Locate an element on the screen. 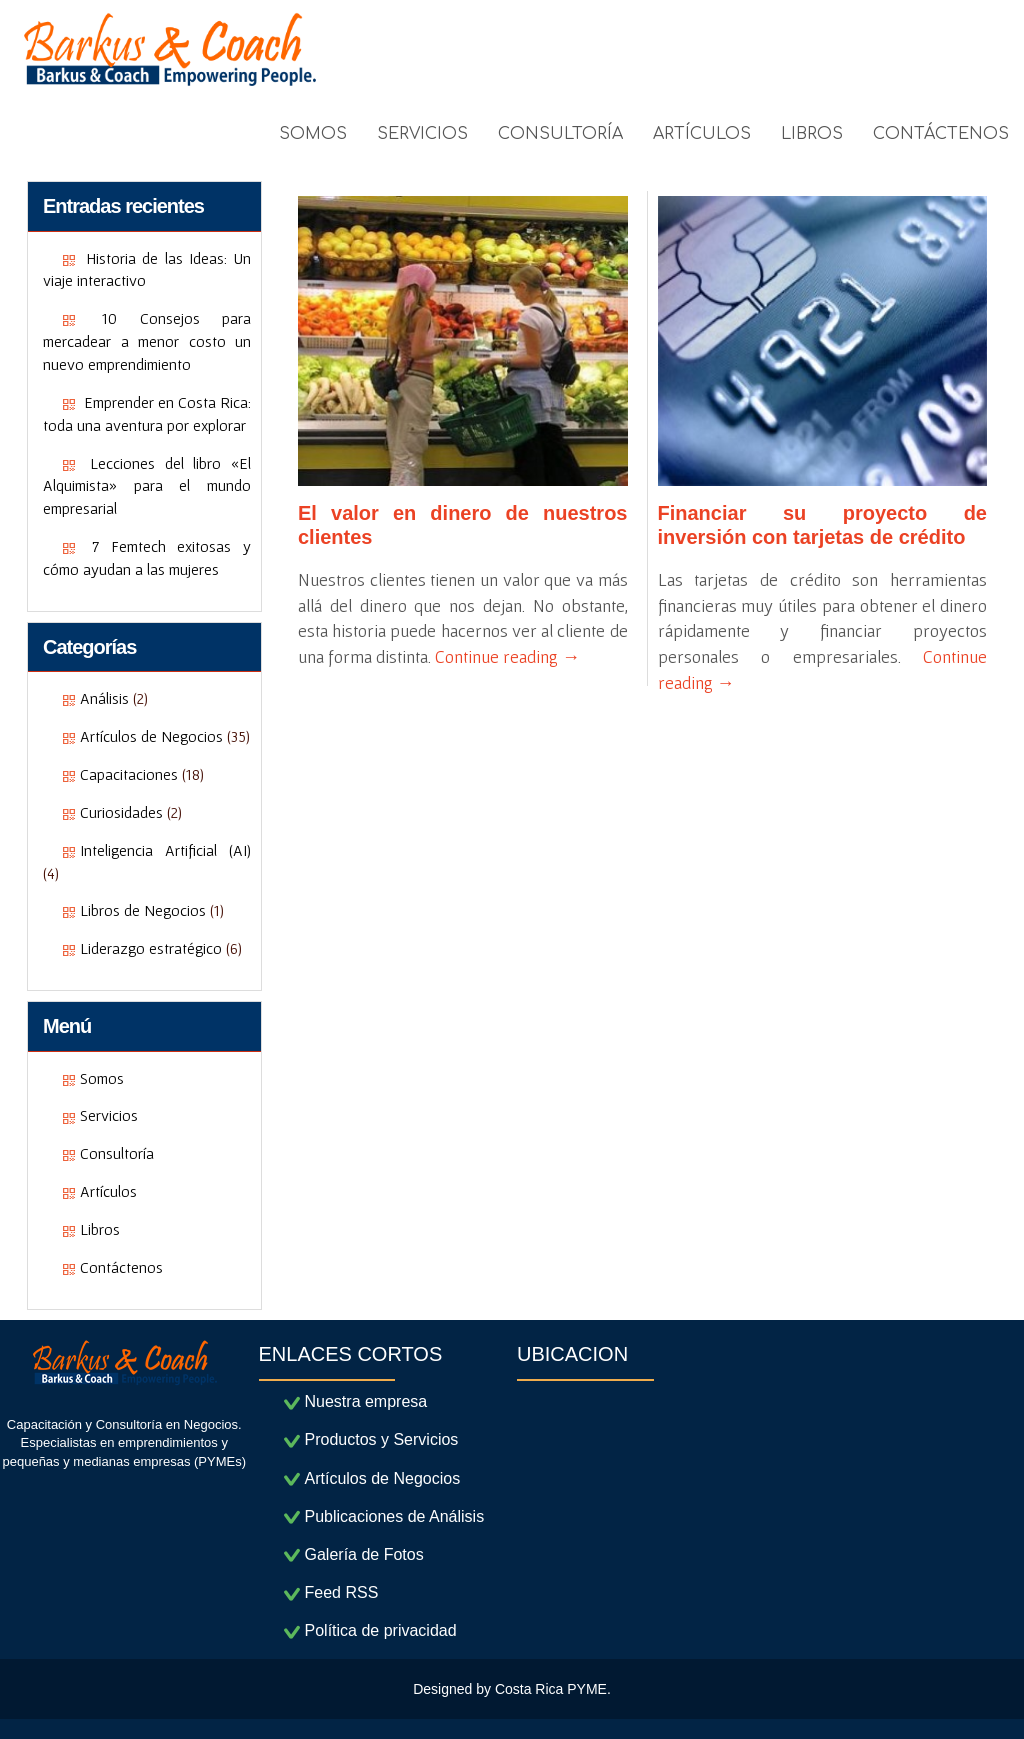  Libros de Negocios is located at coordinates (143, 910).